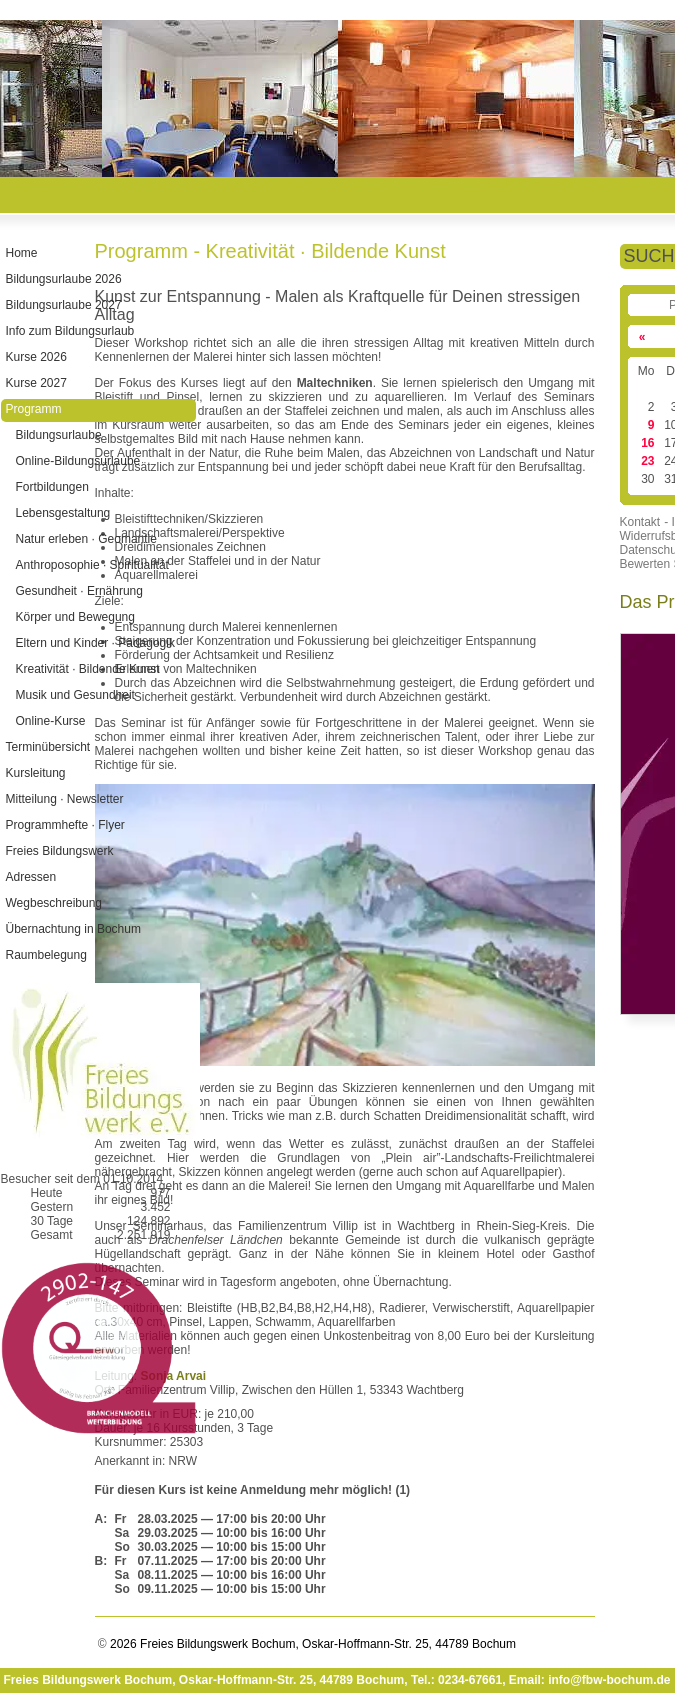  I want to click on Programmhefte · Flyer, so click(64, 825).